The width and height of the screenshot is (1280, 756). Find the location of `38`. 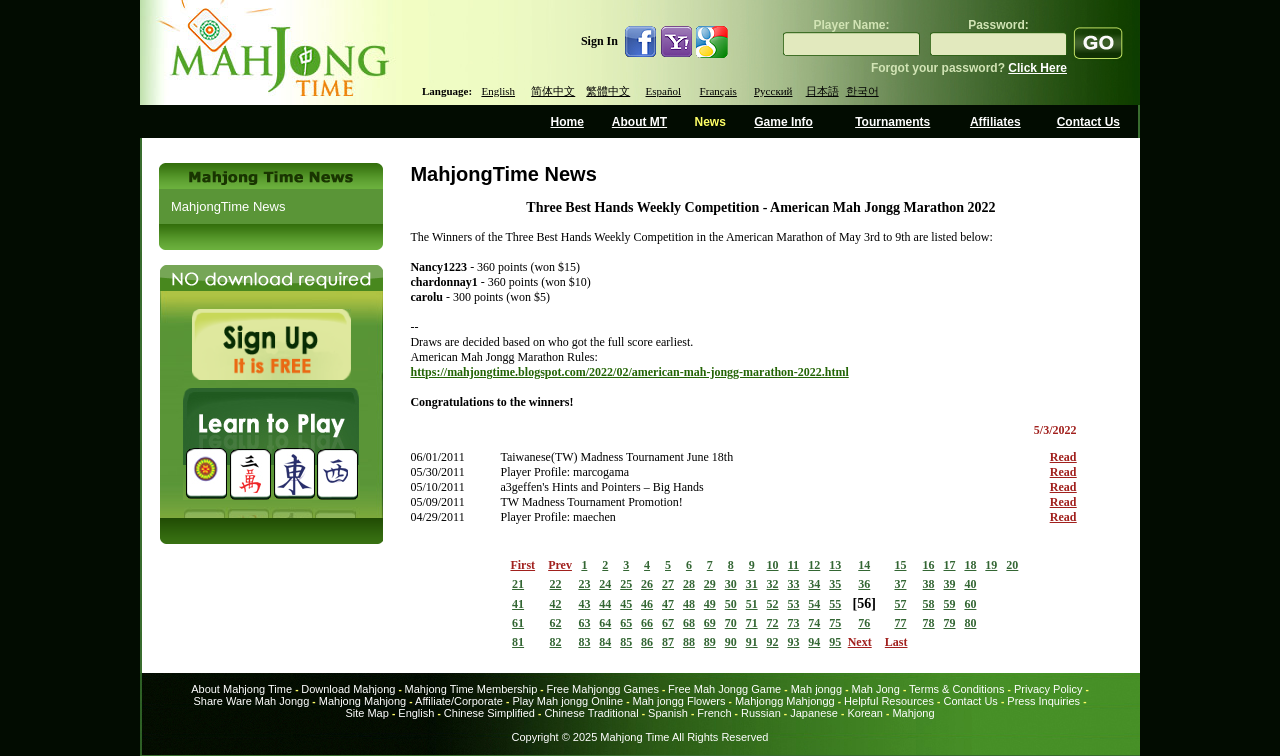

38 is located at coordinates (929, 584).